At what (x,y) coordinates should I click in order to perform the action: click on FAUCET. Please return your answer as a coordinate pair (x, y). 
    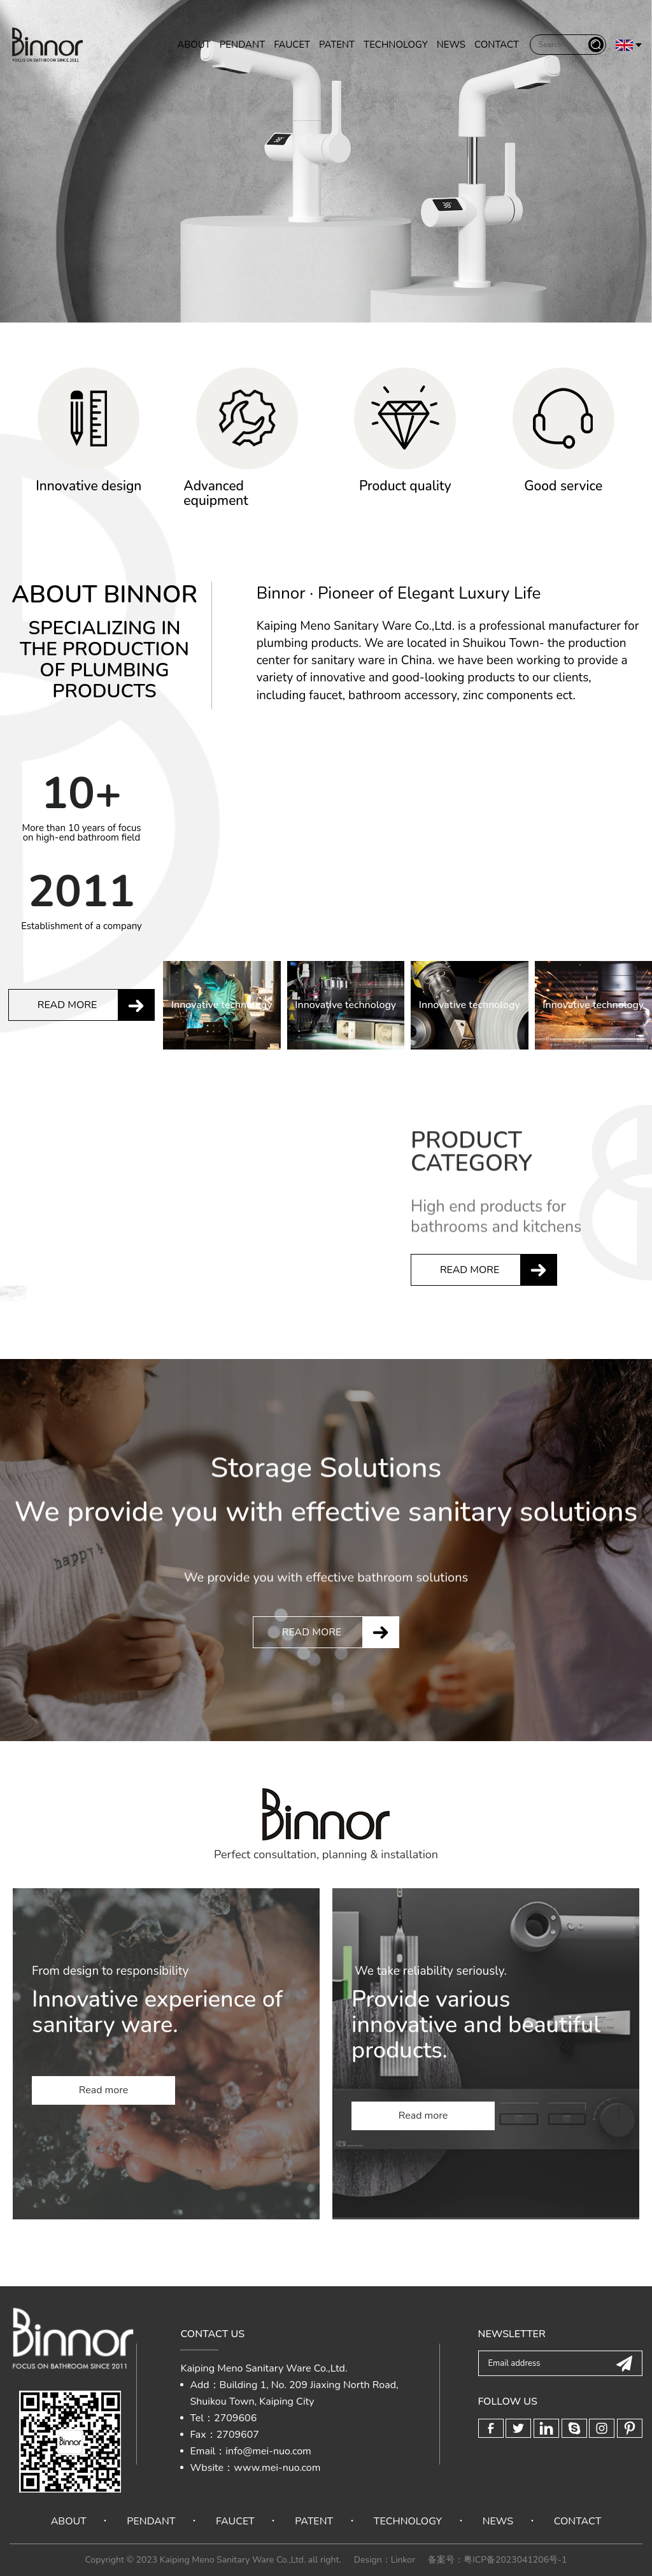
    Looking at the image, I should click on (292, 46).